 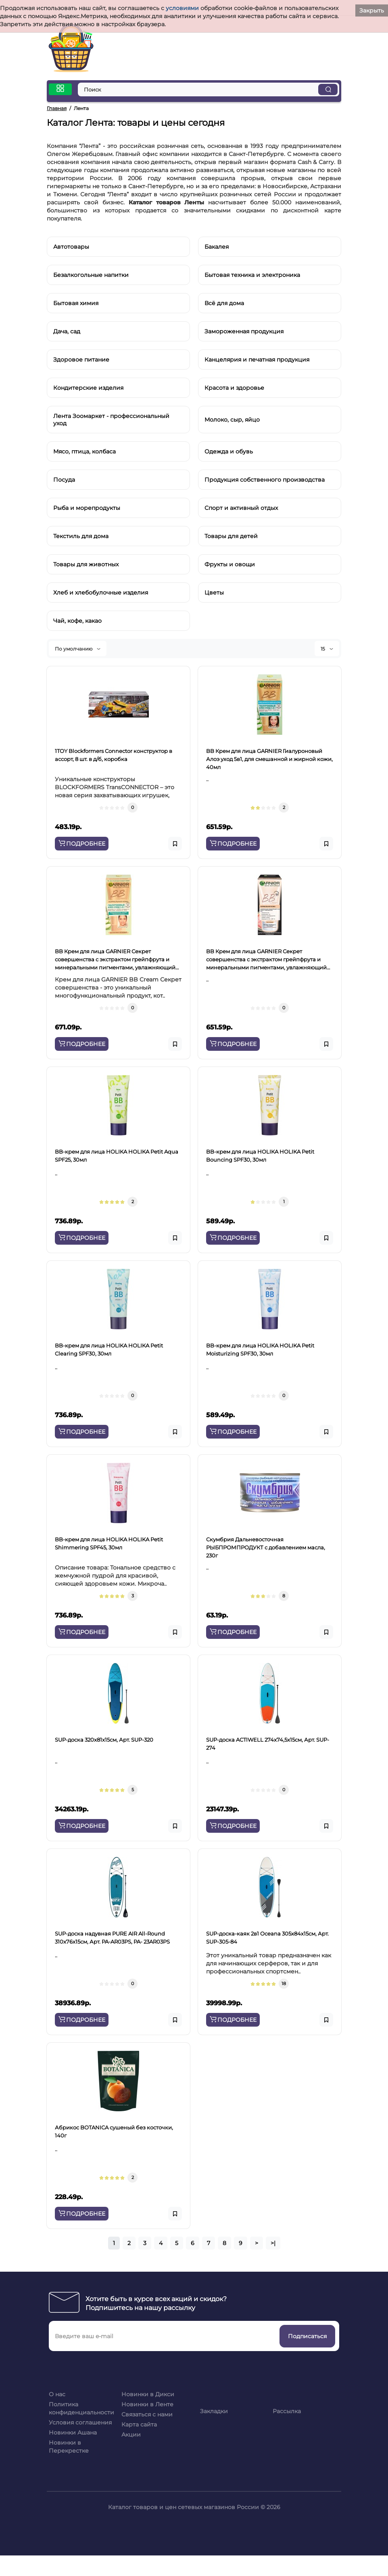 What do you see at coordinates (57, 2394) in the screenshot?
I see `О нас` at bounding box center [57, 2394].